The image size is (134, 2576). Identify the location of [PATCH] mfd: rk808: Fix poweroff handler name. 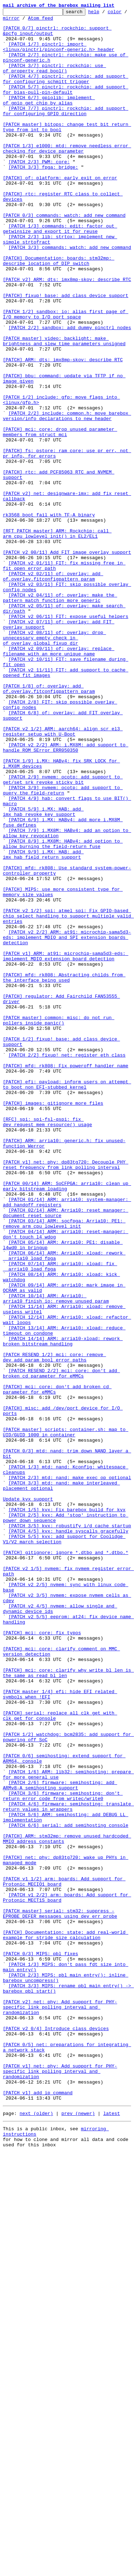
(65, 1277).